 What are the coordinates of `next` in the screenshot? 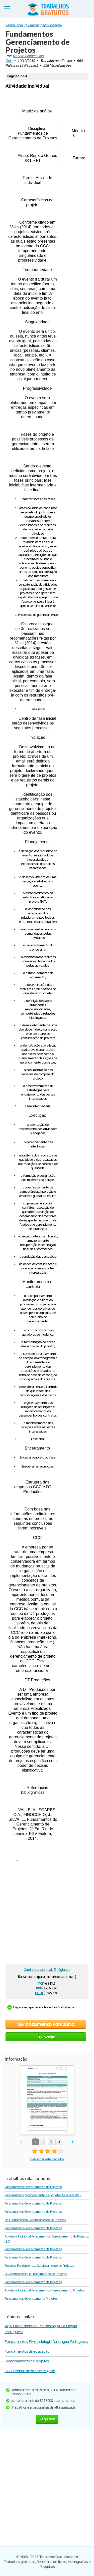 It's located at (73, 2142).